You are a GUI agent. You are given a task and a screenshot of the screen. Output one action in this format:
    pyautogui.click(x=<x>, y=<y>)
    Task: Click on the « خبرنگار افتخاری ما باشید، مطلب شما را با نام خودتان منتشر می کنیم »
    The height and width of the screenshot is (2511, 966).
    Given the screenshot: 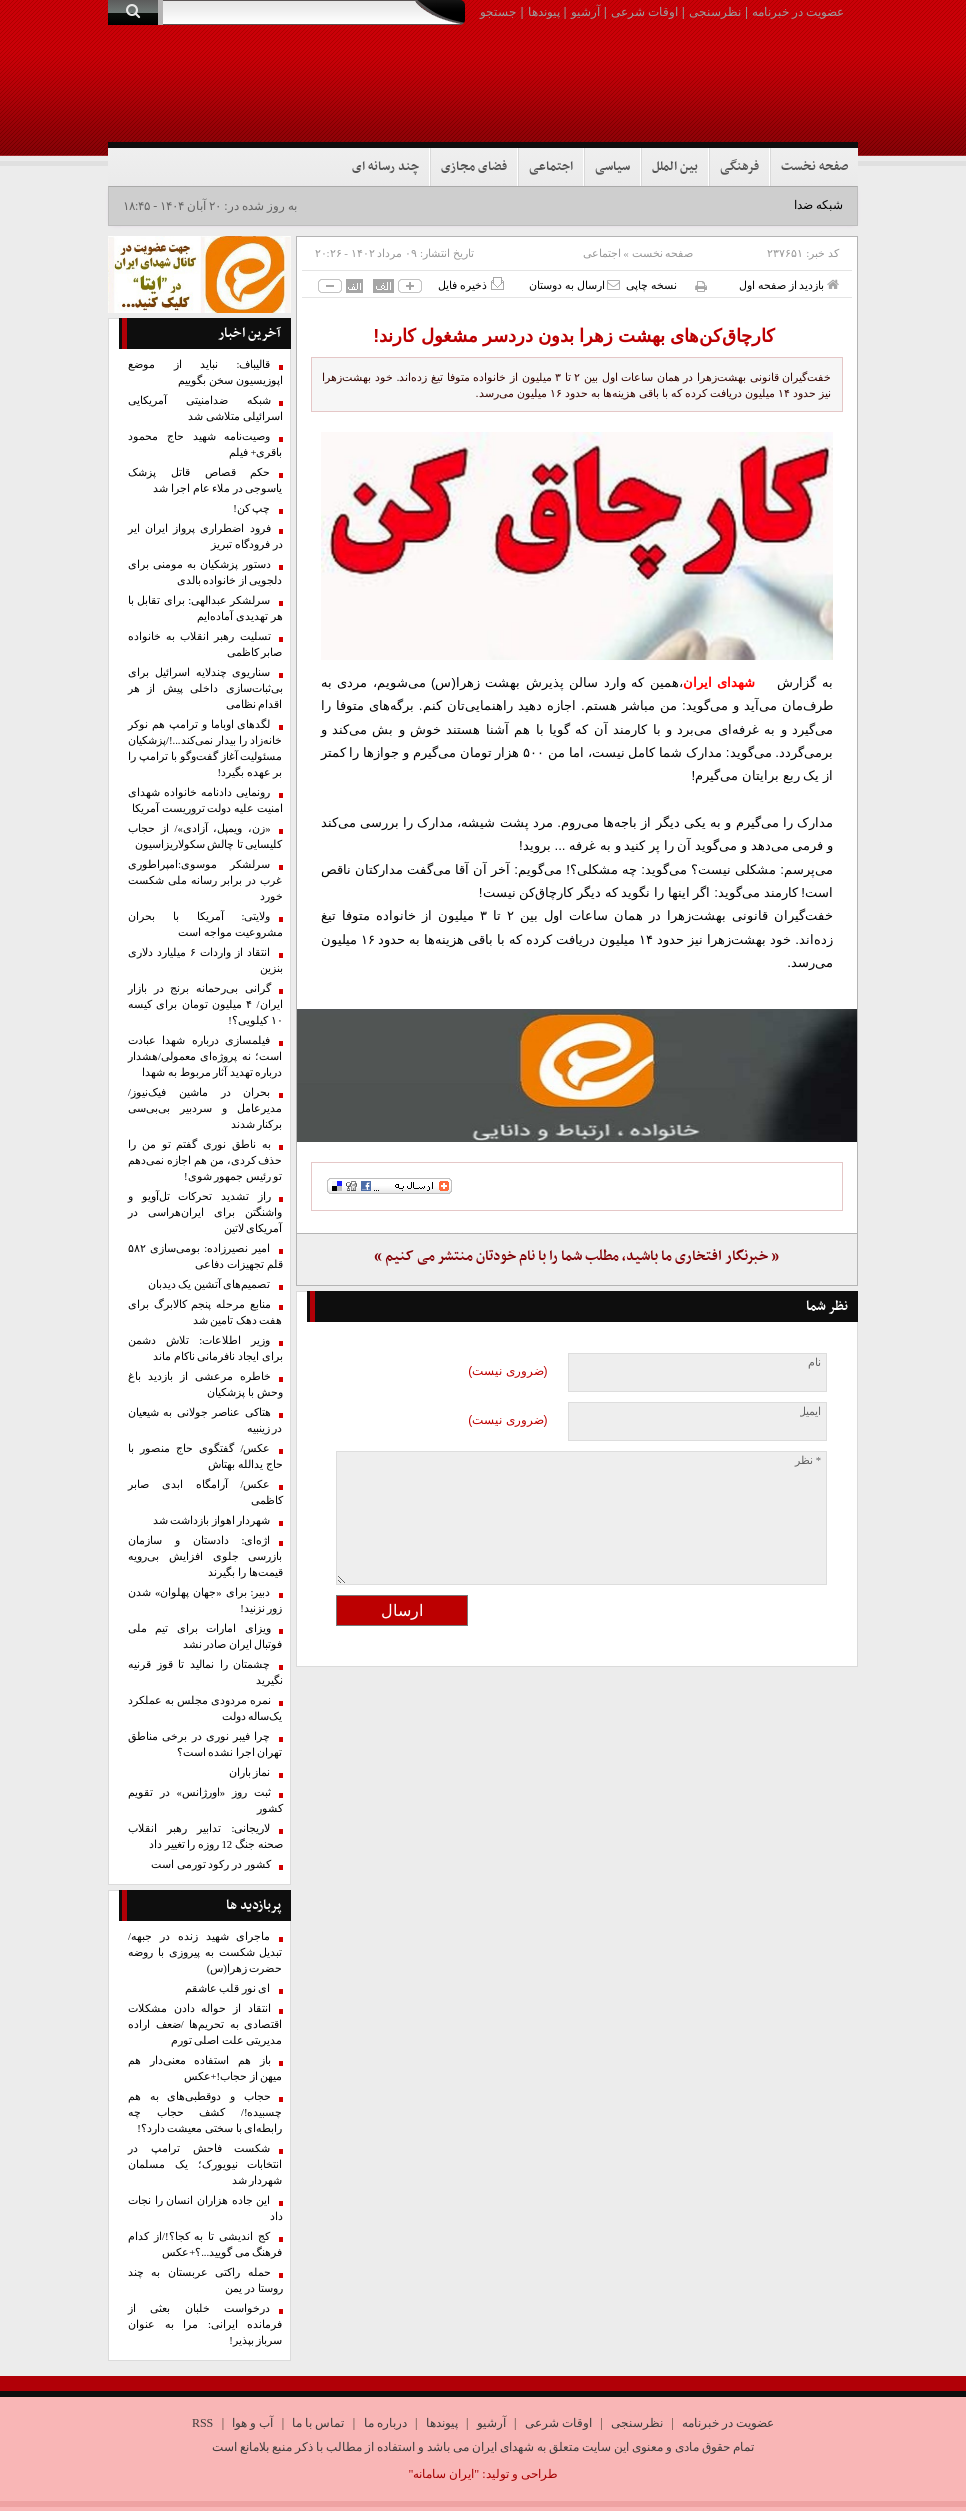 What is the action you would take?
    pyautogui.click(x=576, y=1256)
    